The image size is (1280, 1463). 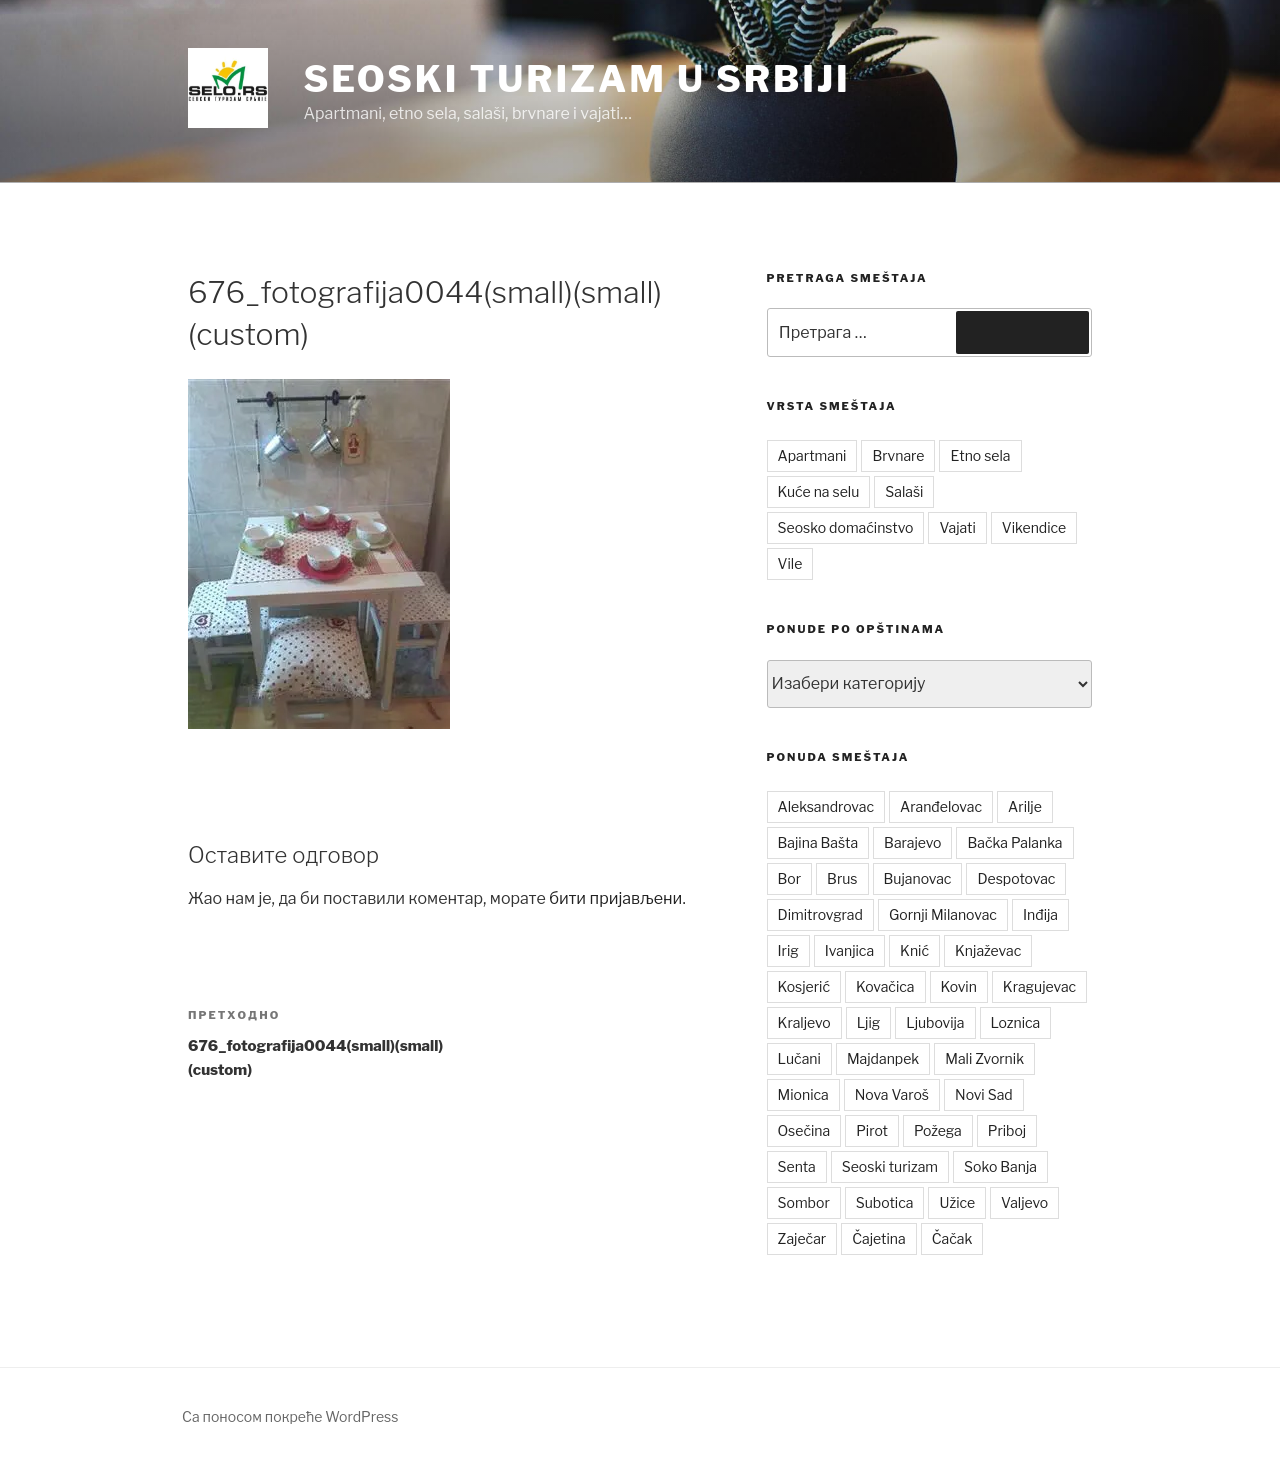 I want to click on Valjevo, so click(x=1024, y=1202).